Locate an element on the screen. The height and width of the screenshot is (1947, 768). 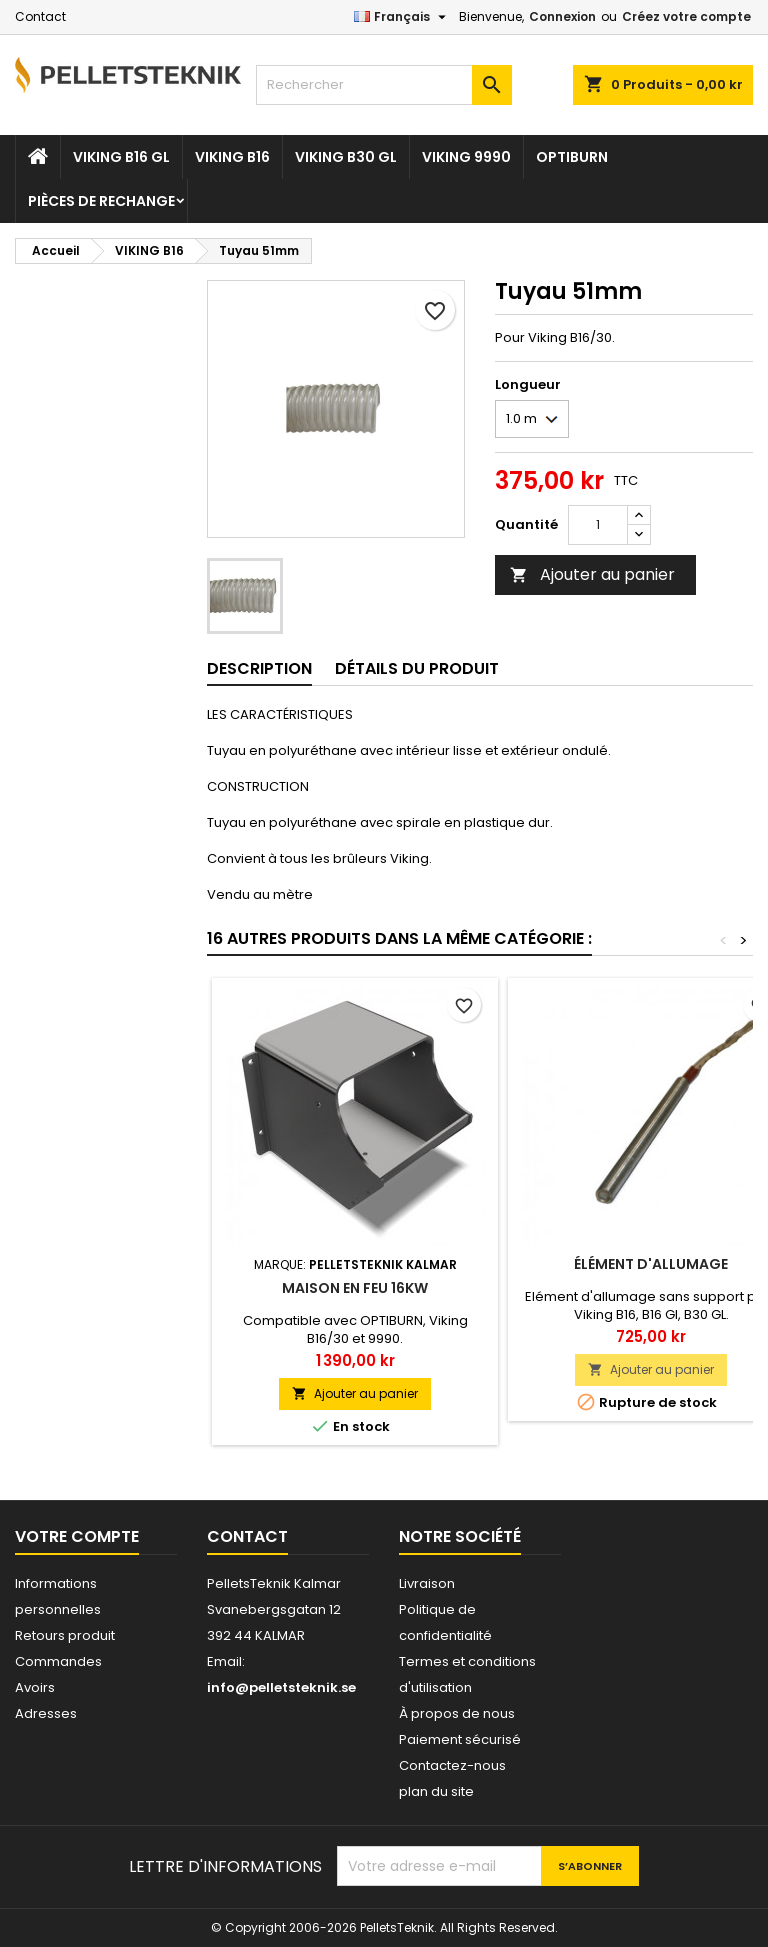
Détails du produit [tab] is located at coordinates (417, 668).